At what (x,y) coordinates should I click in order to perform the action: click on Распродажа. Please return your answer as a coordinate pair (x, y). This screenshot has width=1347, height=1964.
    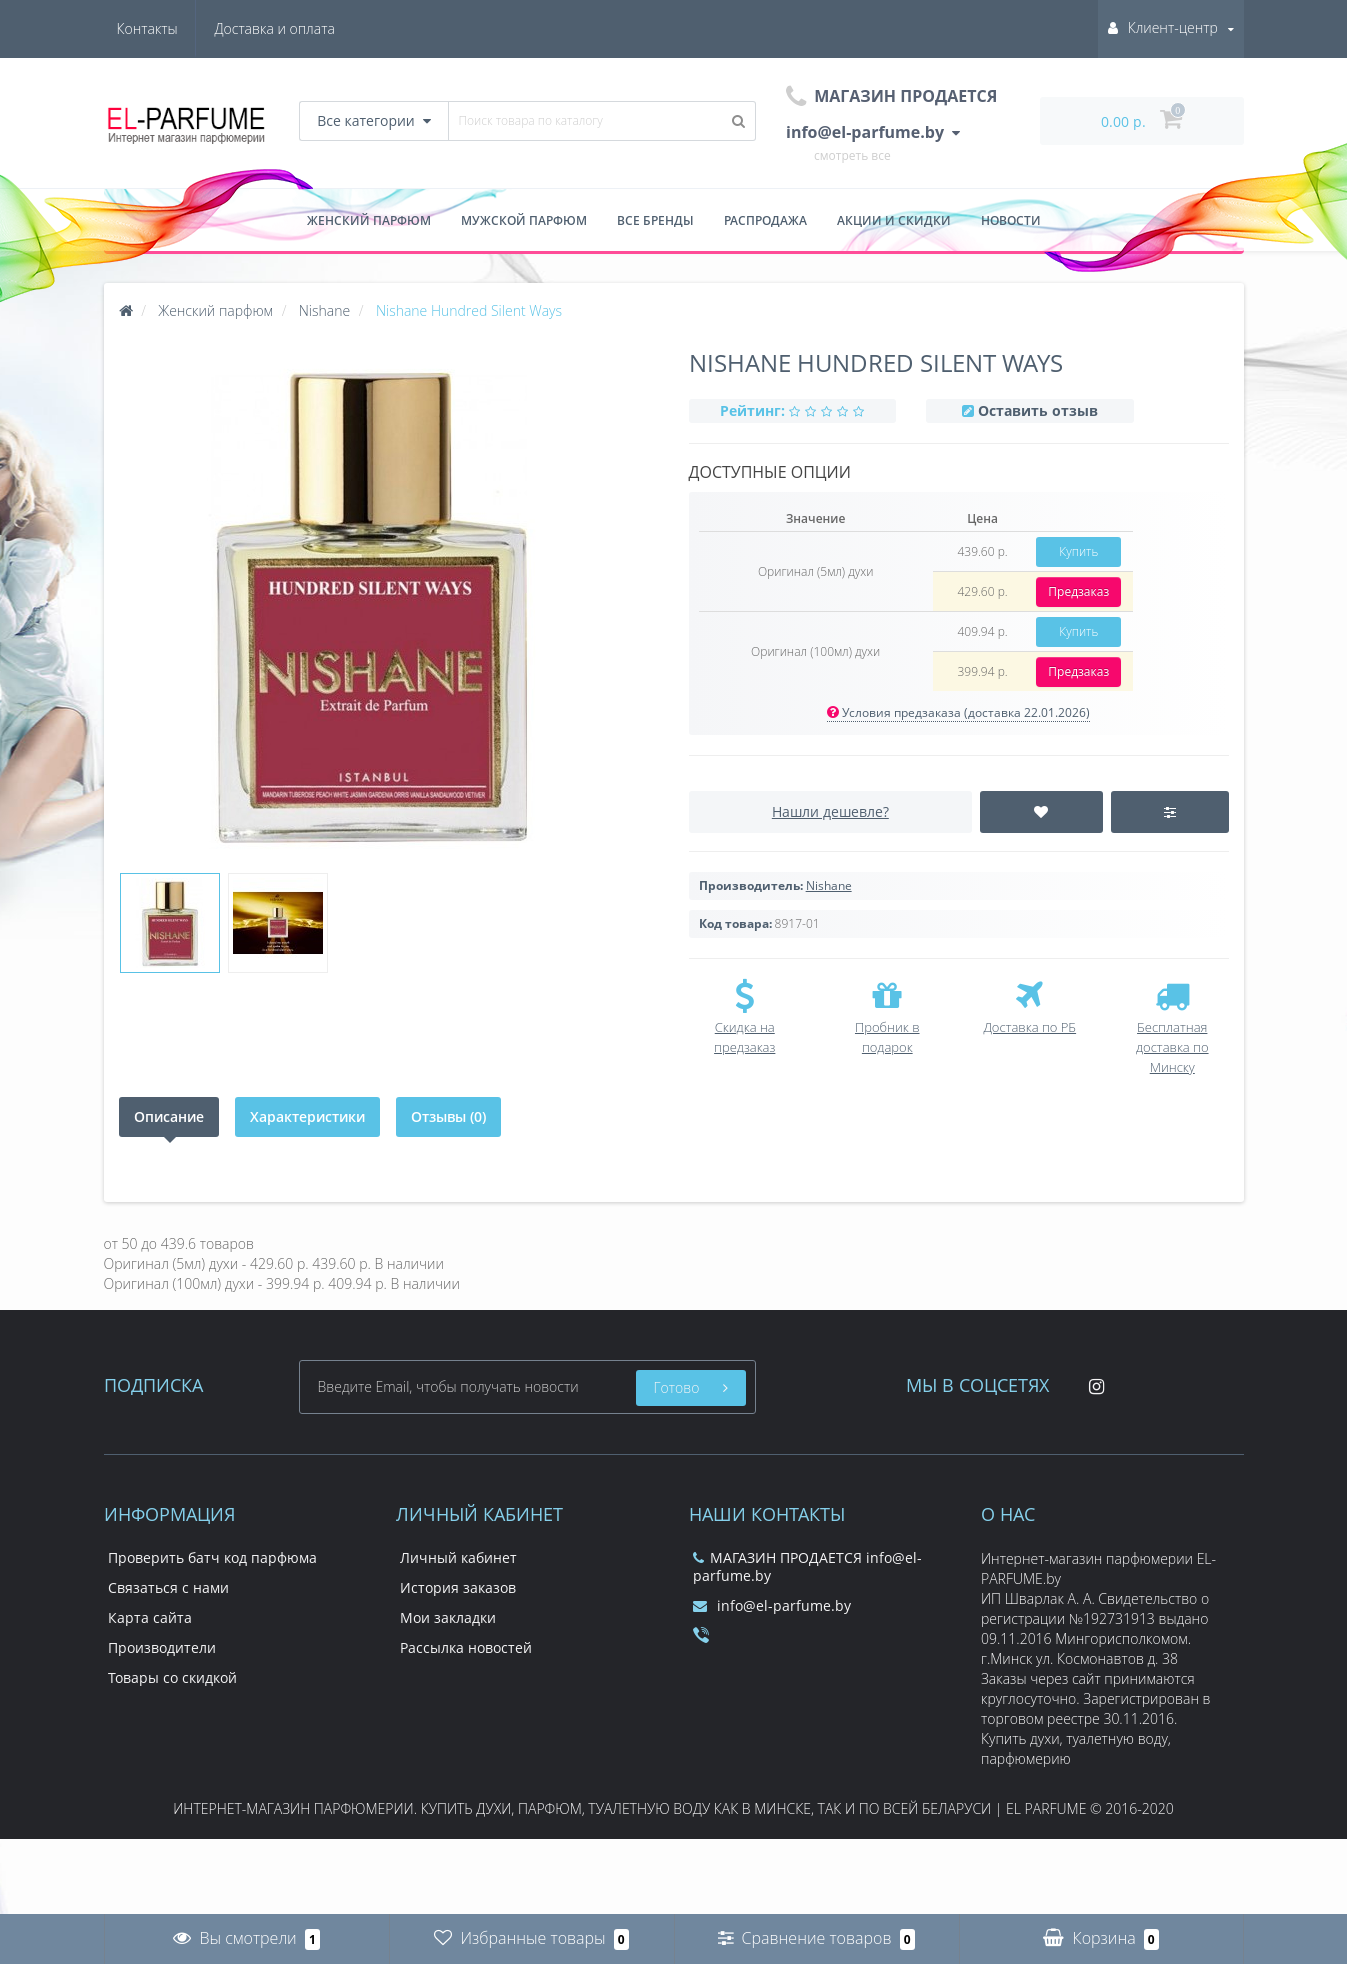
    Looking at the image, I should click on (765, 220).